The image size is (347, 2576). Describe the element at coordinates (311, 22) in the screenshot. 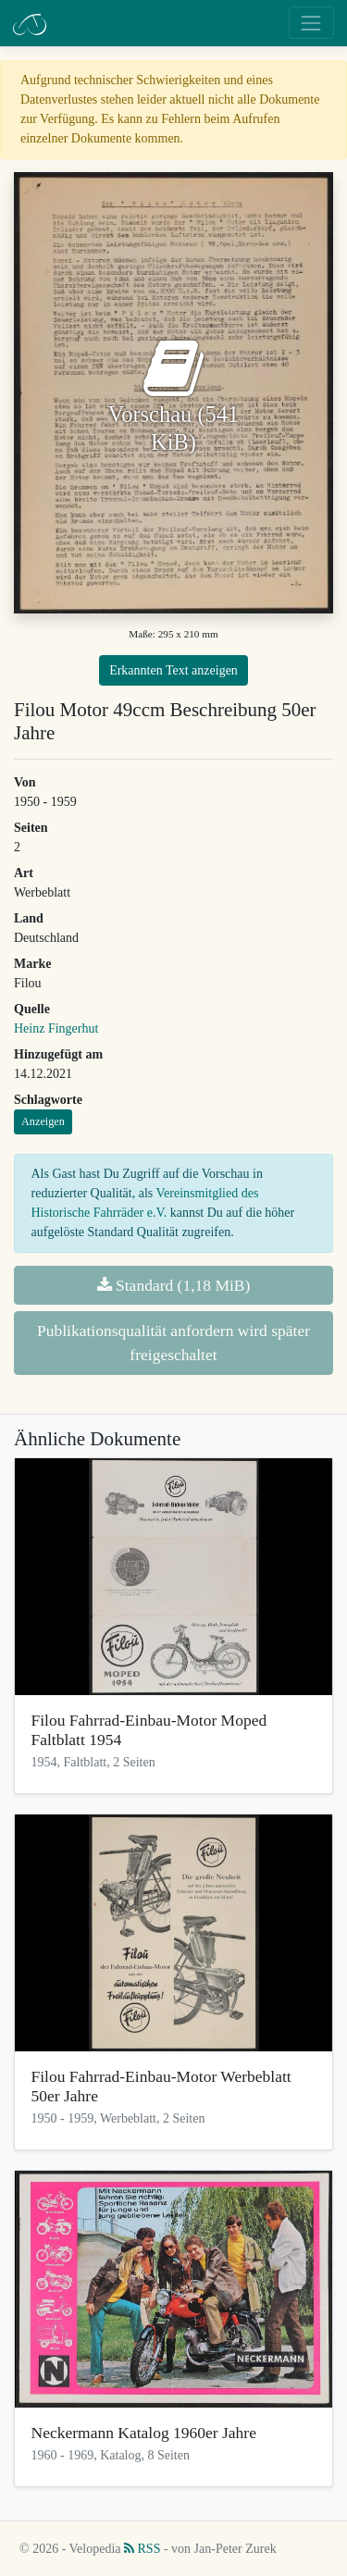

I see `[Toggle navigation]` at that location.